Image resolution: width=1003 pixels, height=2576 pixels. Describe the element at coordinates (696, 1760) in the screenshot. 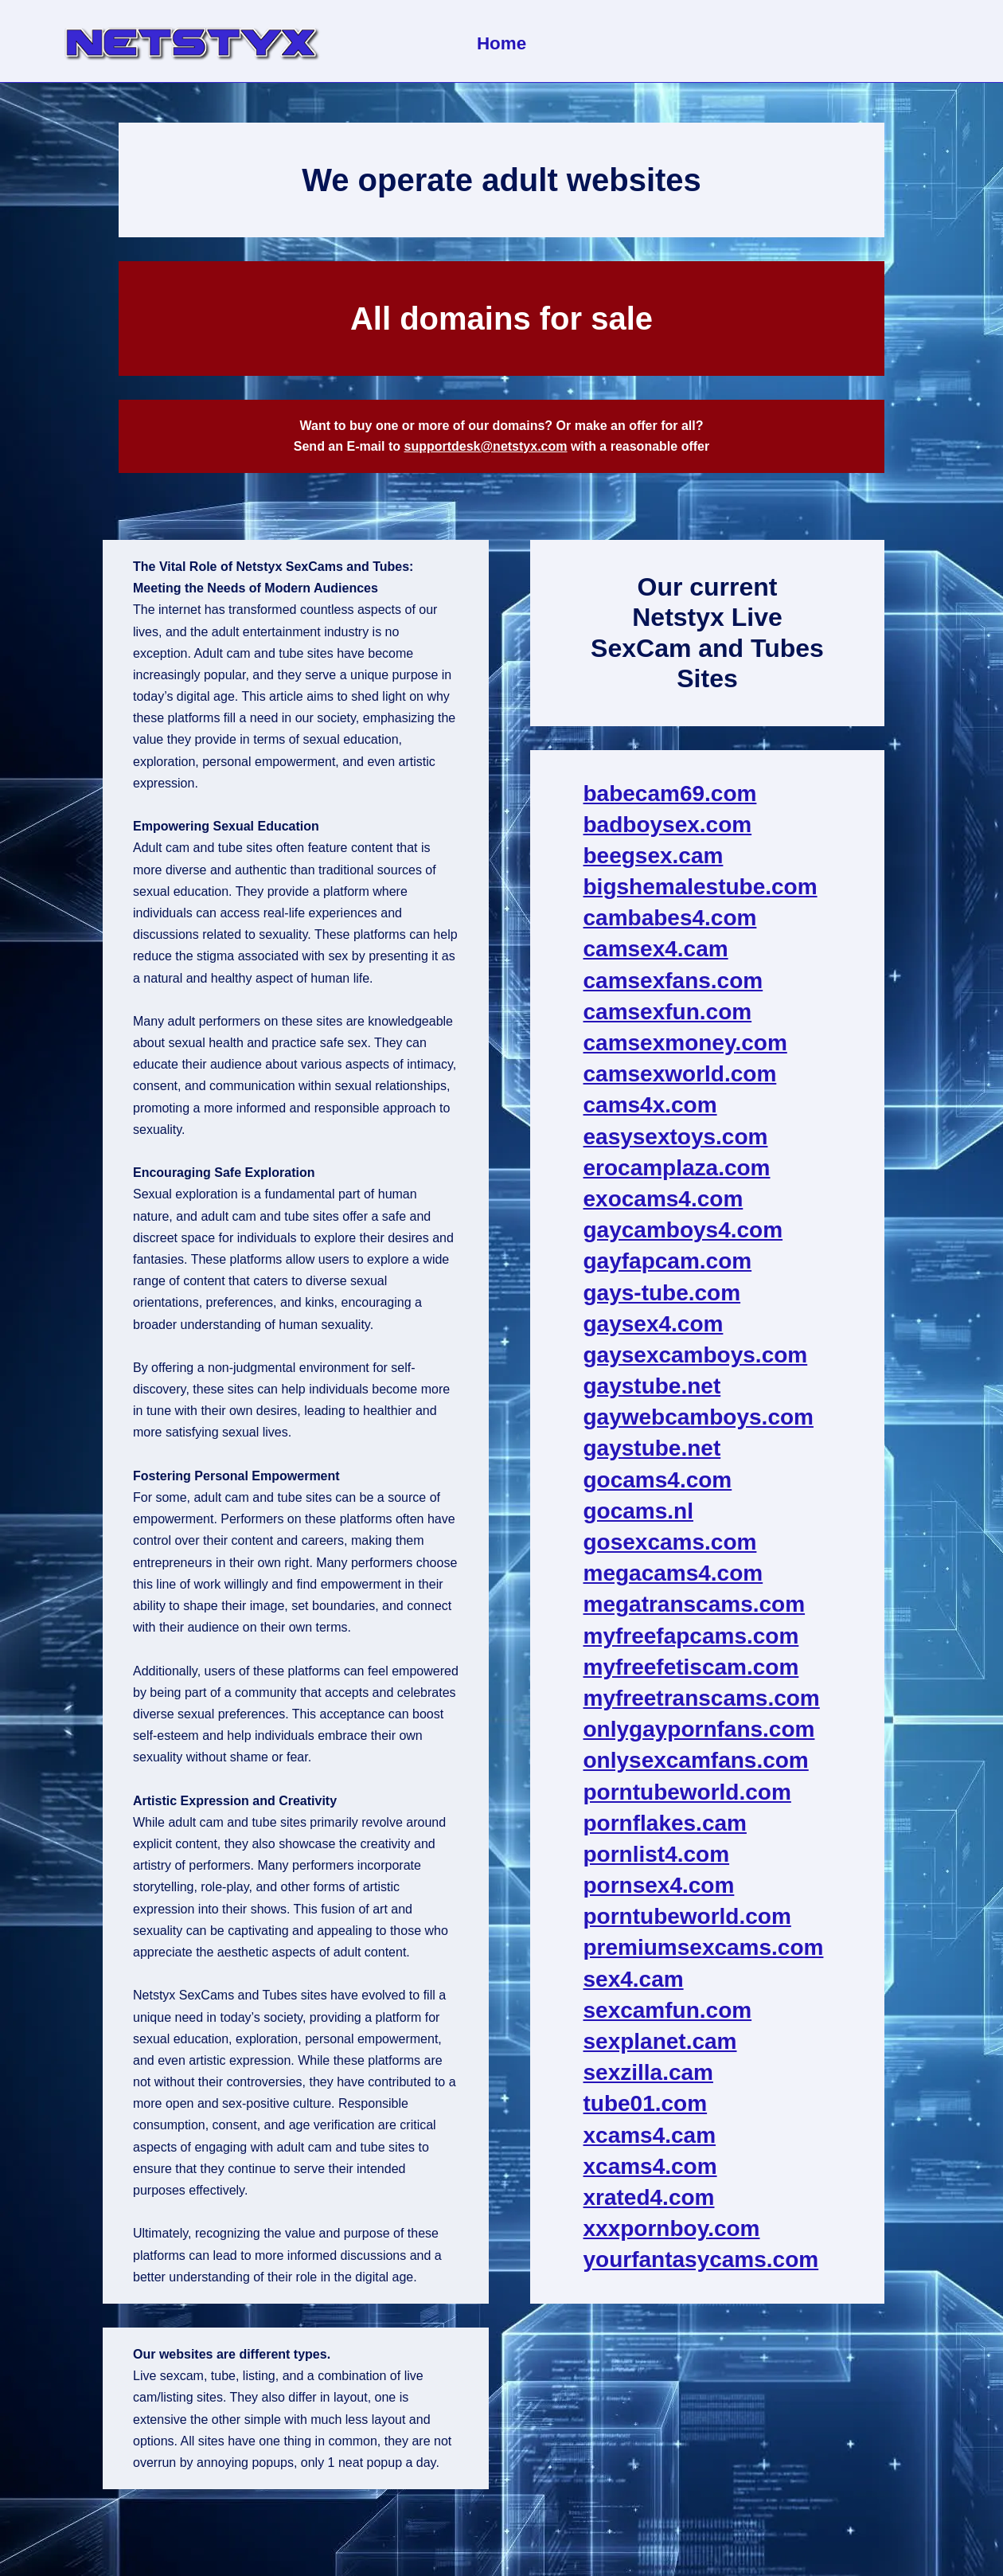

I see `onlysexcamfans.com` at that location.